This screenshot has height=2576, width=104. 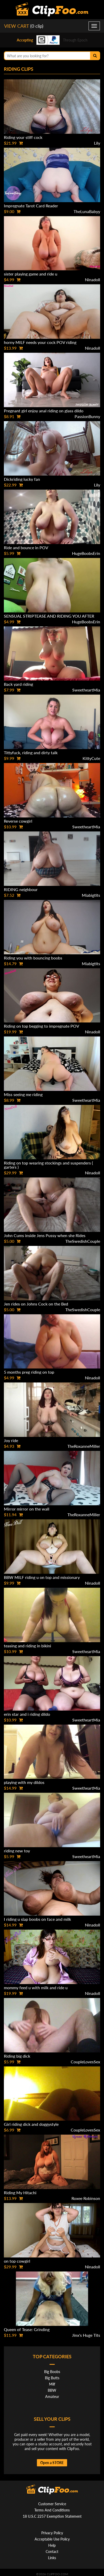 What do you see at coordinates (23, 137) in the screenshot?
I see `Riding your stiff cock` at bounding box center [23, 137].